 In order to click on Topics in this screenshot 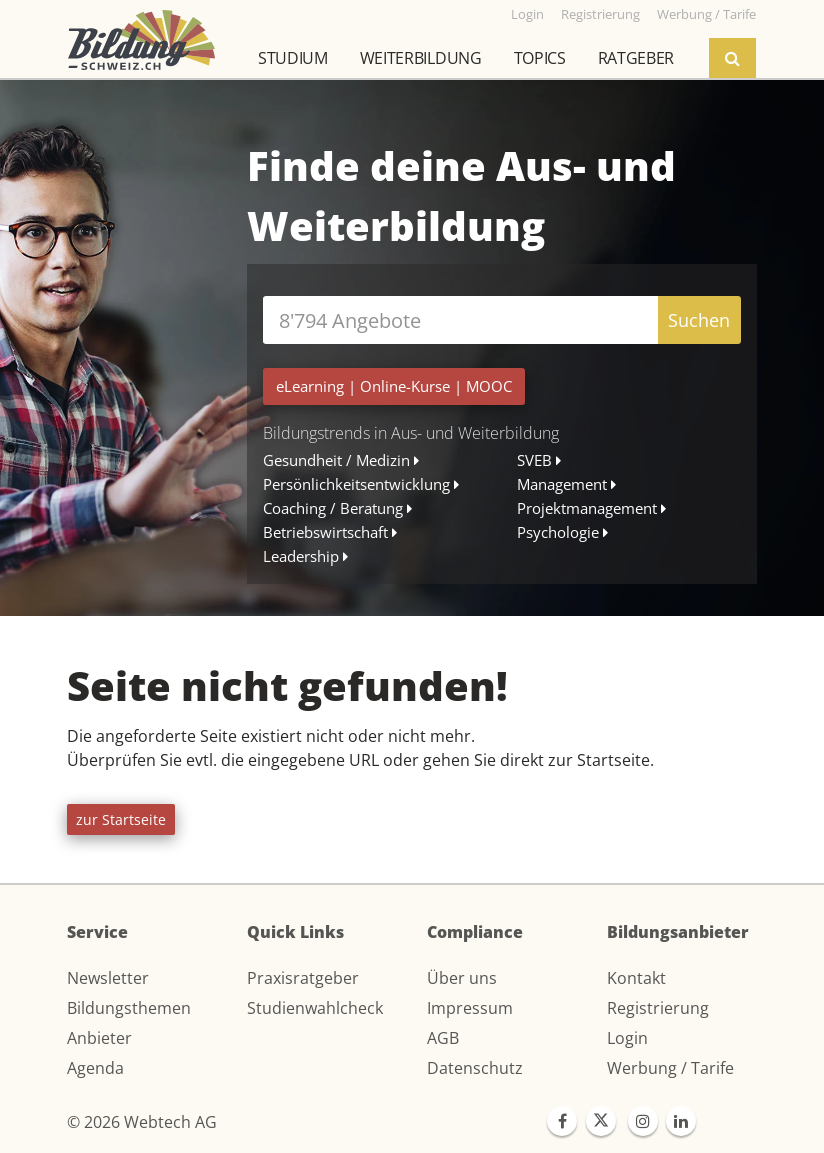, I will do `click(540, 58)`.